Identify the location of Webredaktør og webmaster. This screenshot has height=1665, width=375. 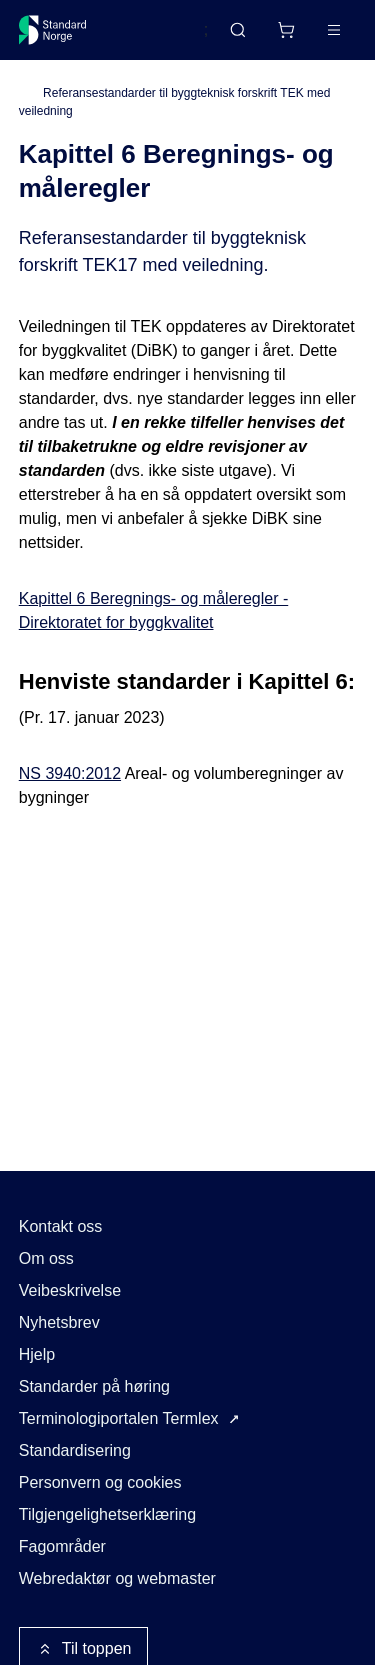
(117, 1578).